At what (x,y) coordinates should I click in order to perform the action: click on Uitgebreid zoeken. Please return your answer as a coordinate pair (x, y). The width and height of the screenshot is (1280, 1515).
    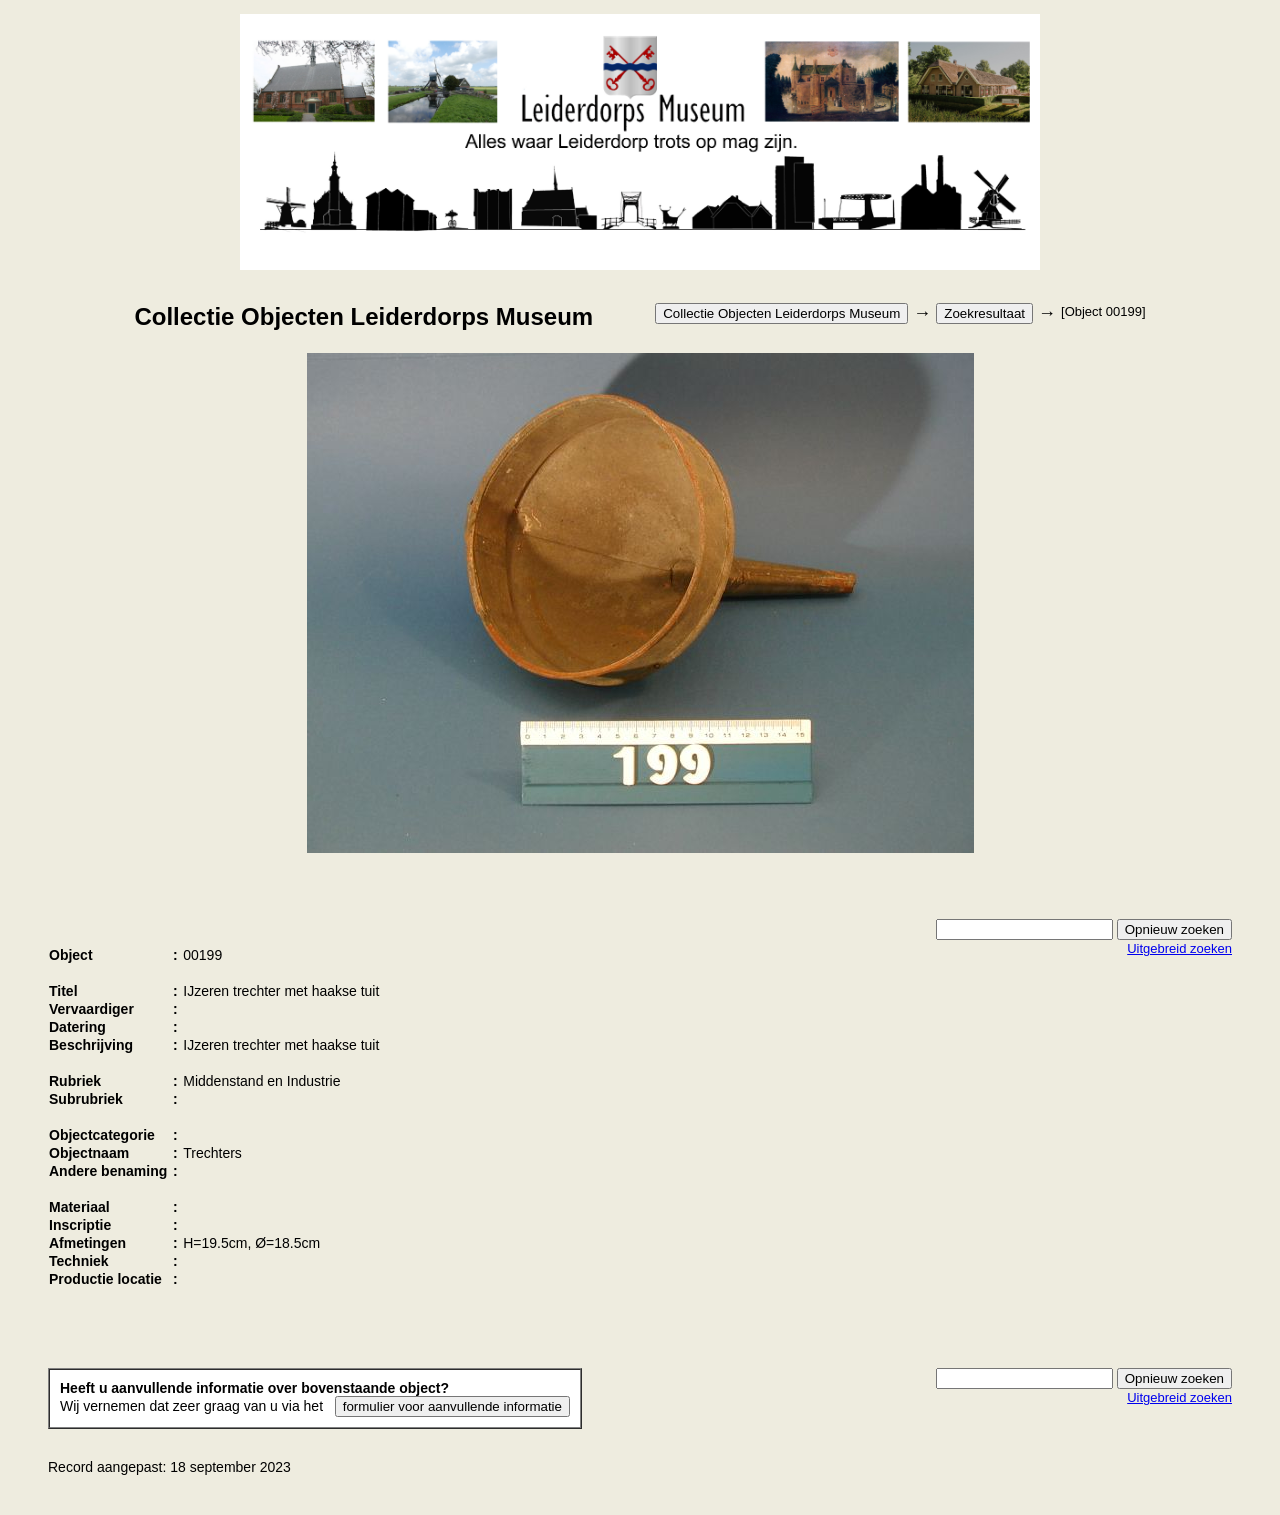
    Looking at the image, I should click on (1179, 948).